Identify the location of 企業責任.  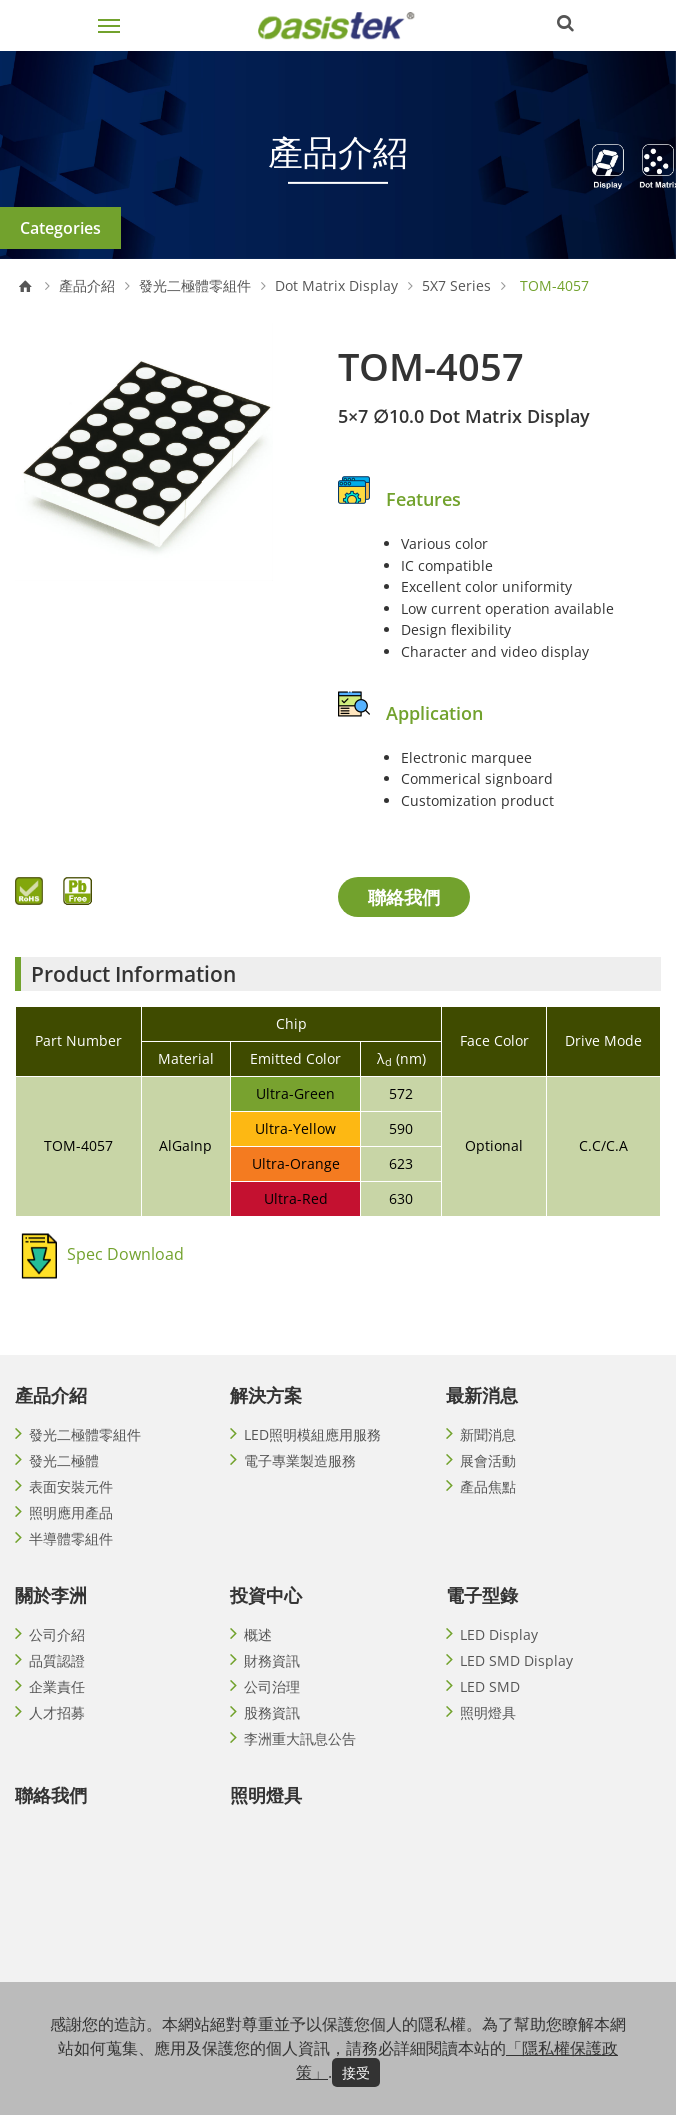
(57, 1686).